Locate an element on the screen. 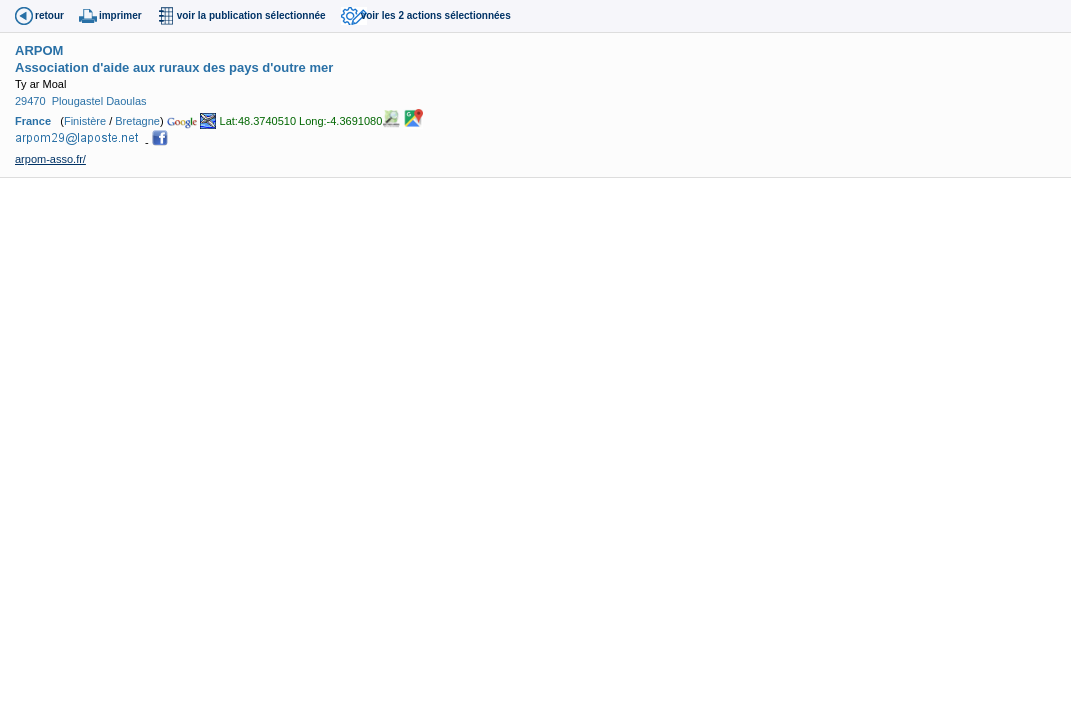 Image resolution: width=1071 pixels, height=720 pixels. France is located at coordinates (33, 121).